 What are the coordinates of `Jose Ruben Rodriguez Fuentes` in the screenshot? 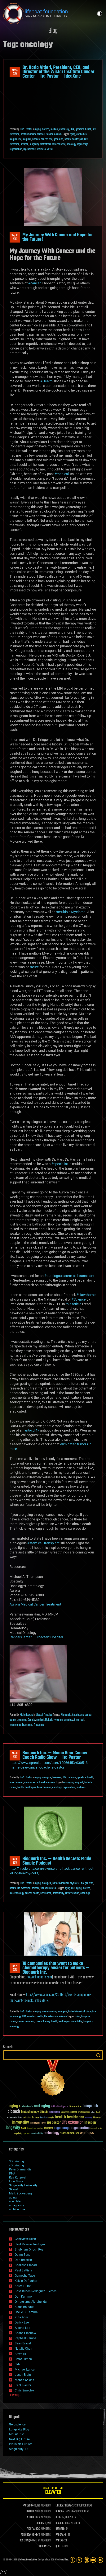 It's located at (35, 2291).